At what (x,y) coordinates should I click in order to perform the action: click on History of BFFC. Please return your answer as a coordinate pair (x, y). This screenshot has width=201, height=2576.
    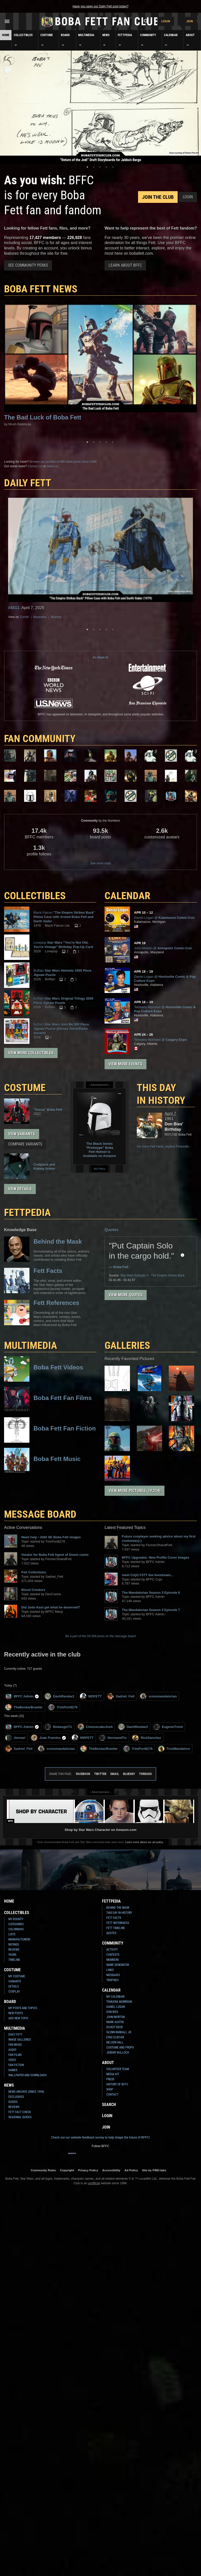
    Looking at the image, I should click on (117, 2084).